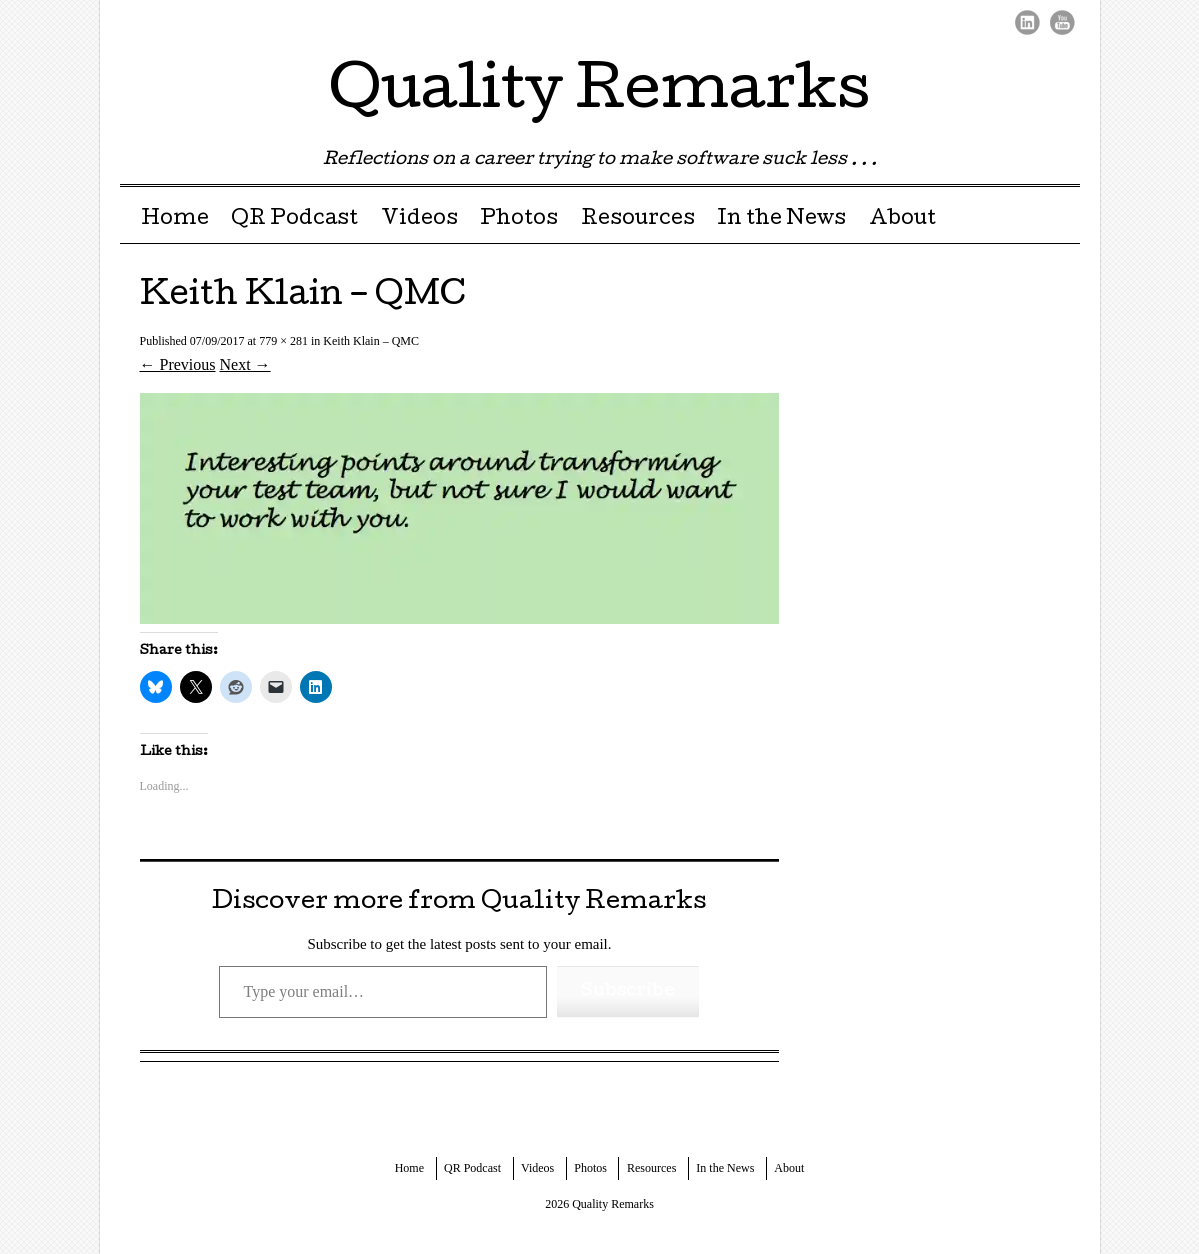 The width and height of the screenshot is (1199, 1254). What do you see at coordinates (638, 220) in the screenshot?
I see `Resources` at bounding box center [638, 220].